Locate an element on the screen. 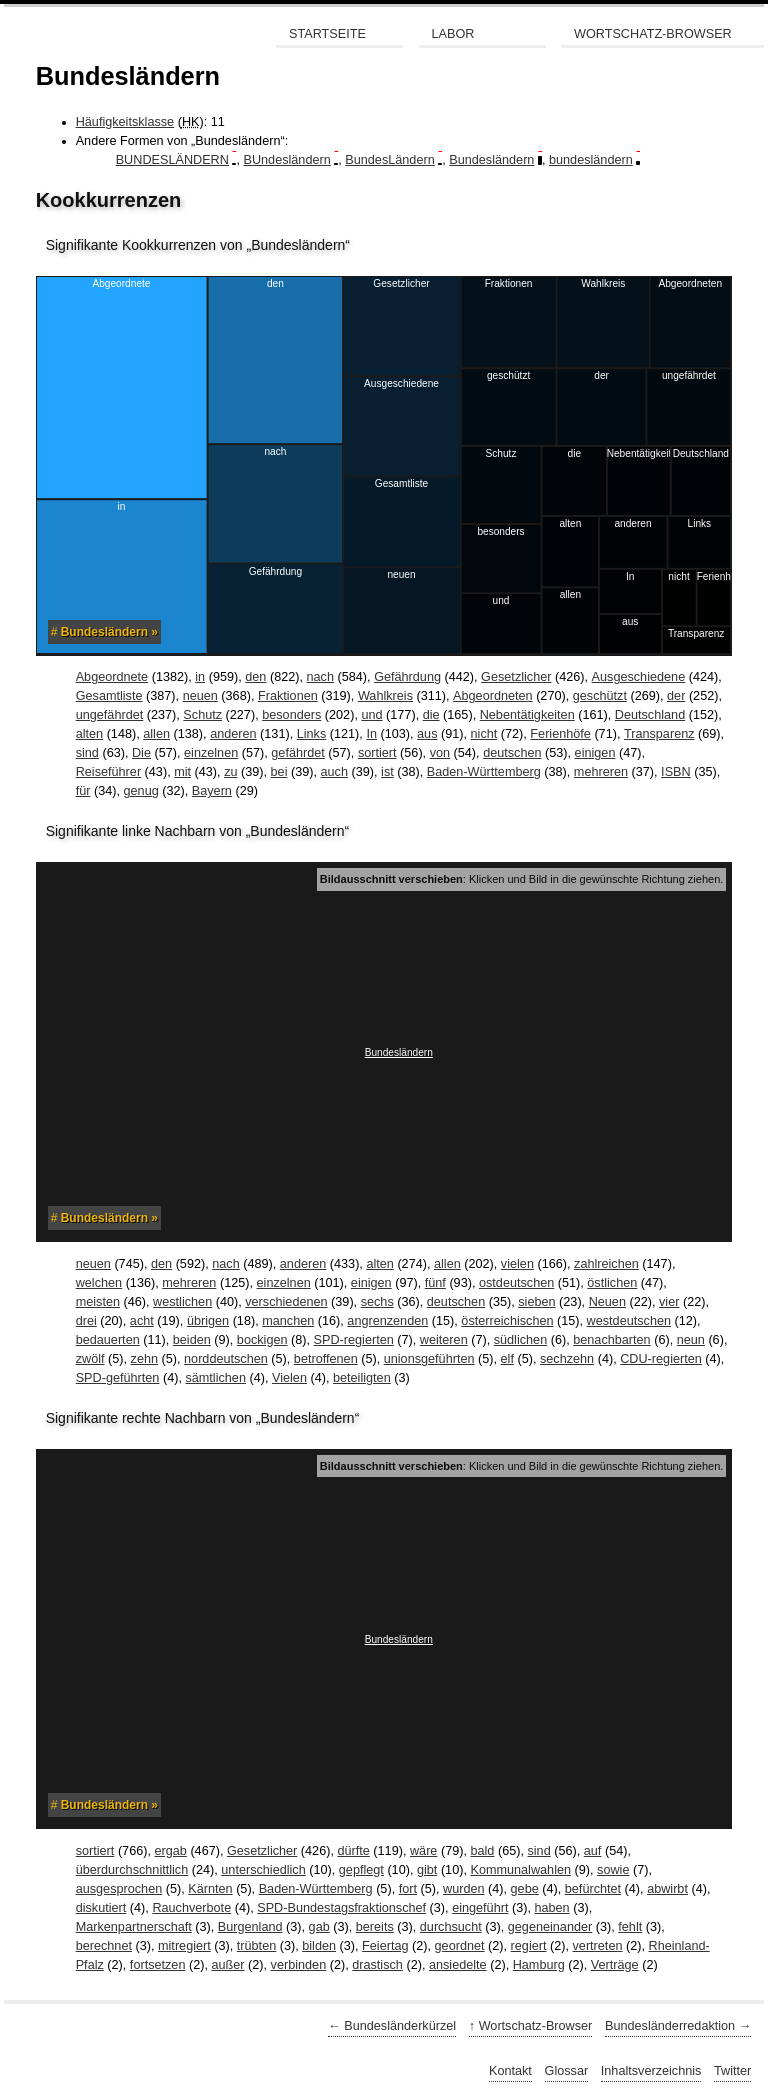 The image size is (768, 2095). verbinden is located at coordinates (299, 1965).